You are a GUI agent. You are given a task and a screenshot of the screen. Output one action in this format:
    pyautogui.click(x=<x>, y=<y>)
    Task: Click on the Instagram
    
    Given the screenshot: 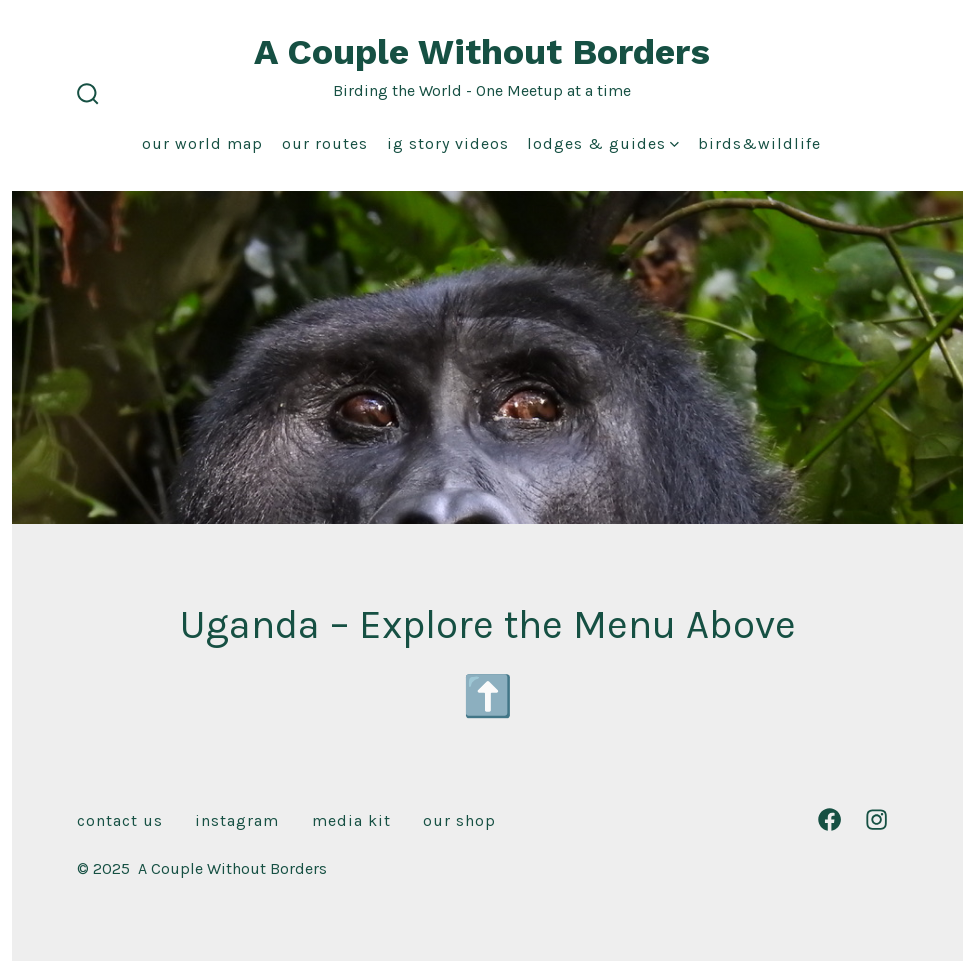 What is the action you would take?
    pyautogui.click(x=237, y=820)
    